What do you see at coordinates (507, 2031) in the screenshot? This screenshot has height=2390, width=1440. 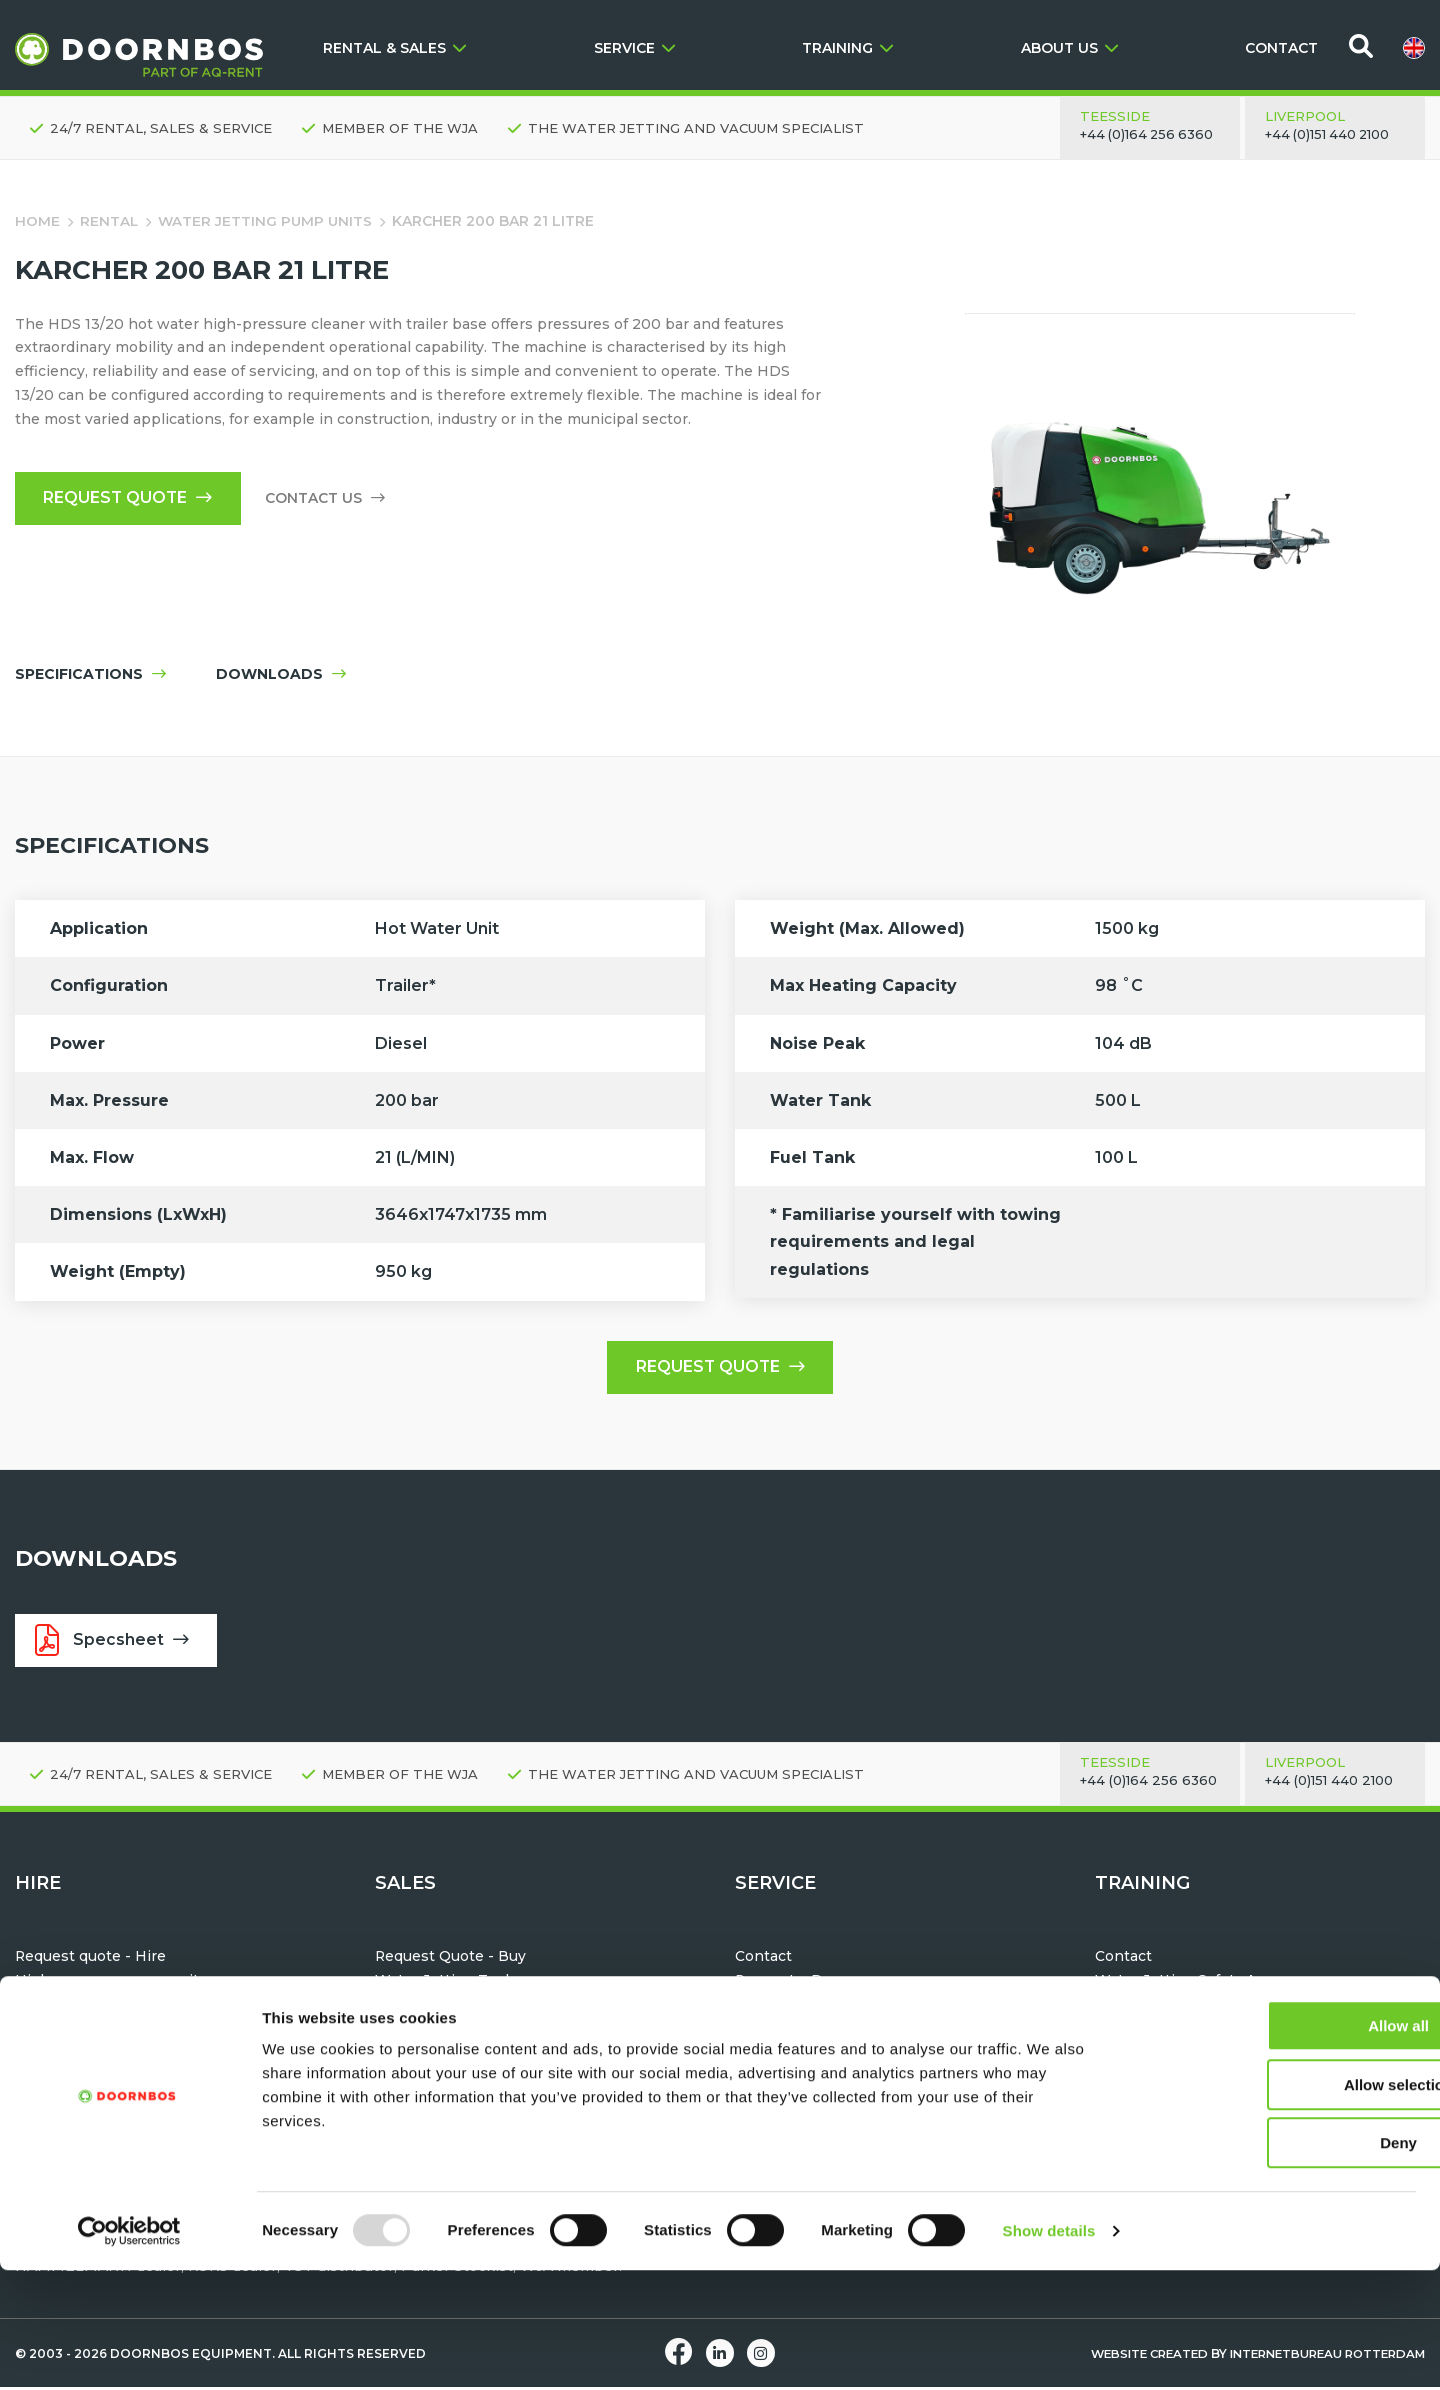 I see `TST Personal Protection Equipment` at bounding box center [507, 2031].